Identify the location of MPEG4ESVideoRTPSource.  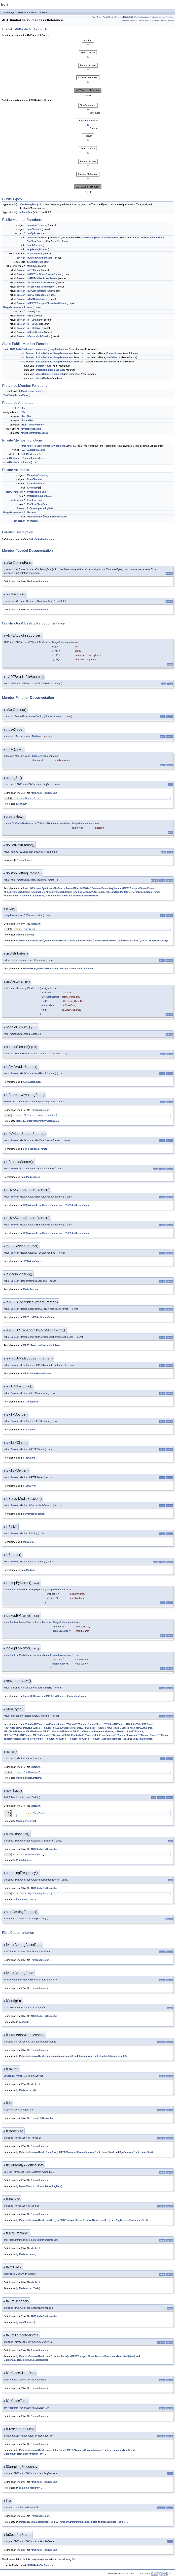
(18, 1735).